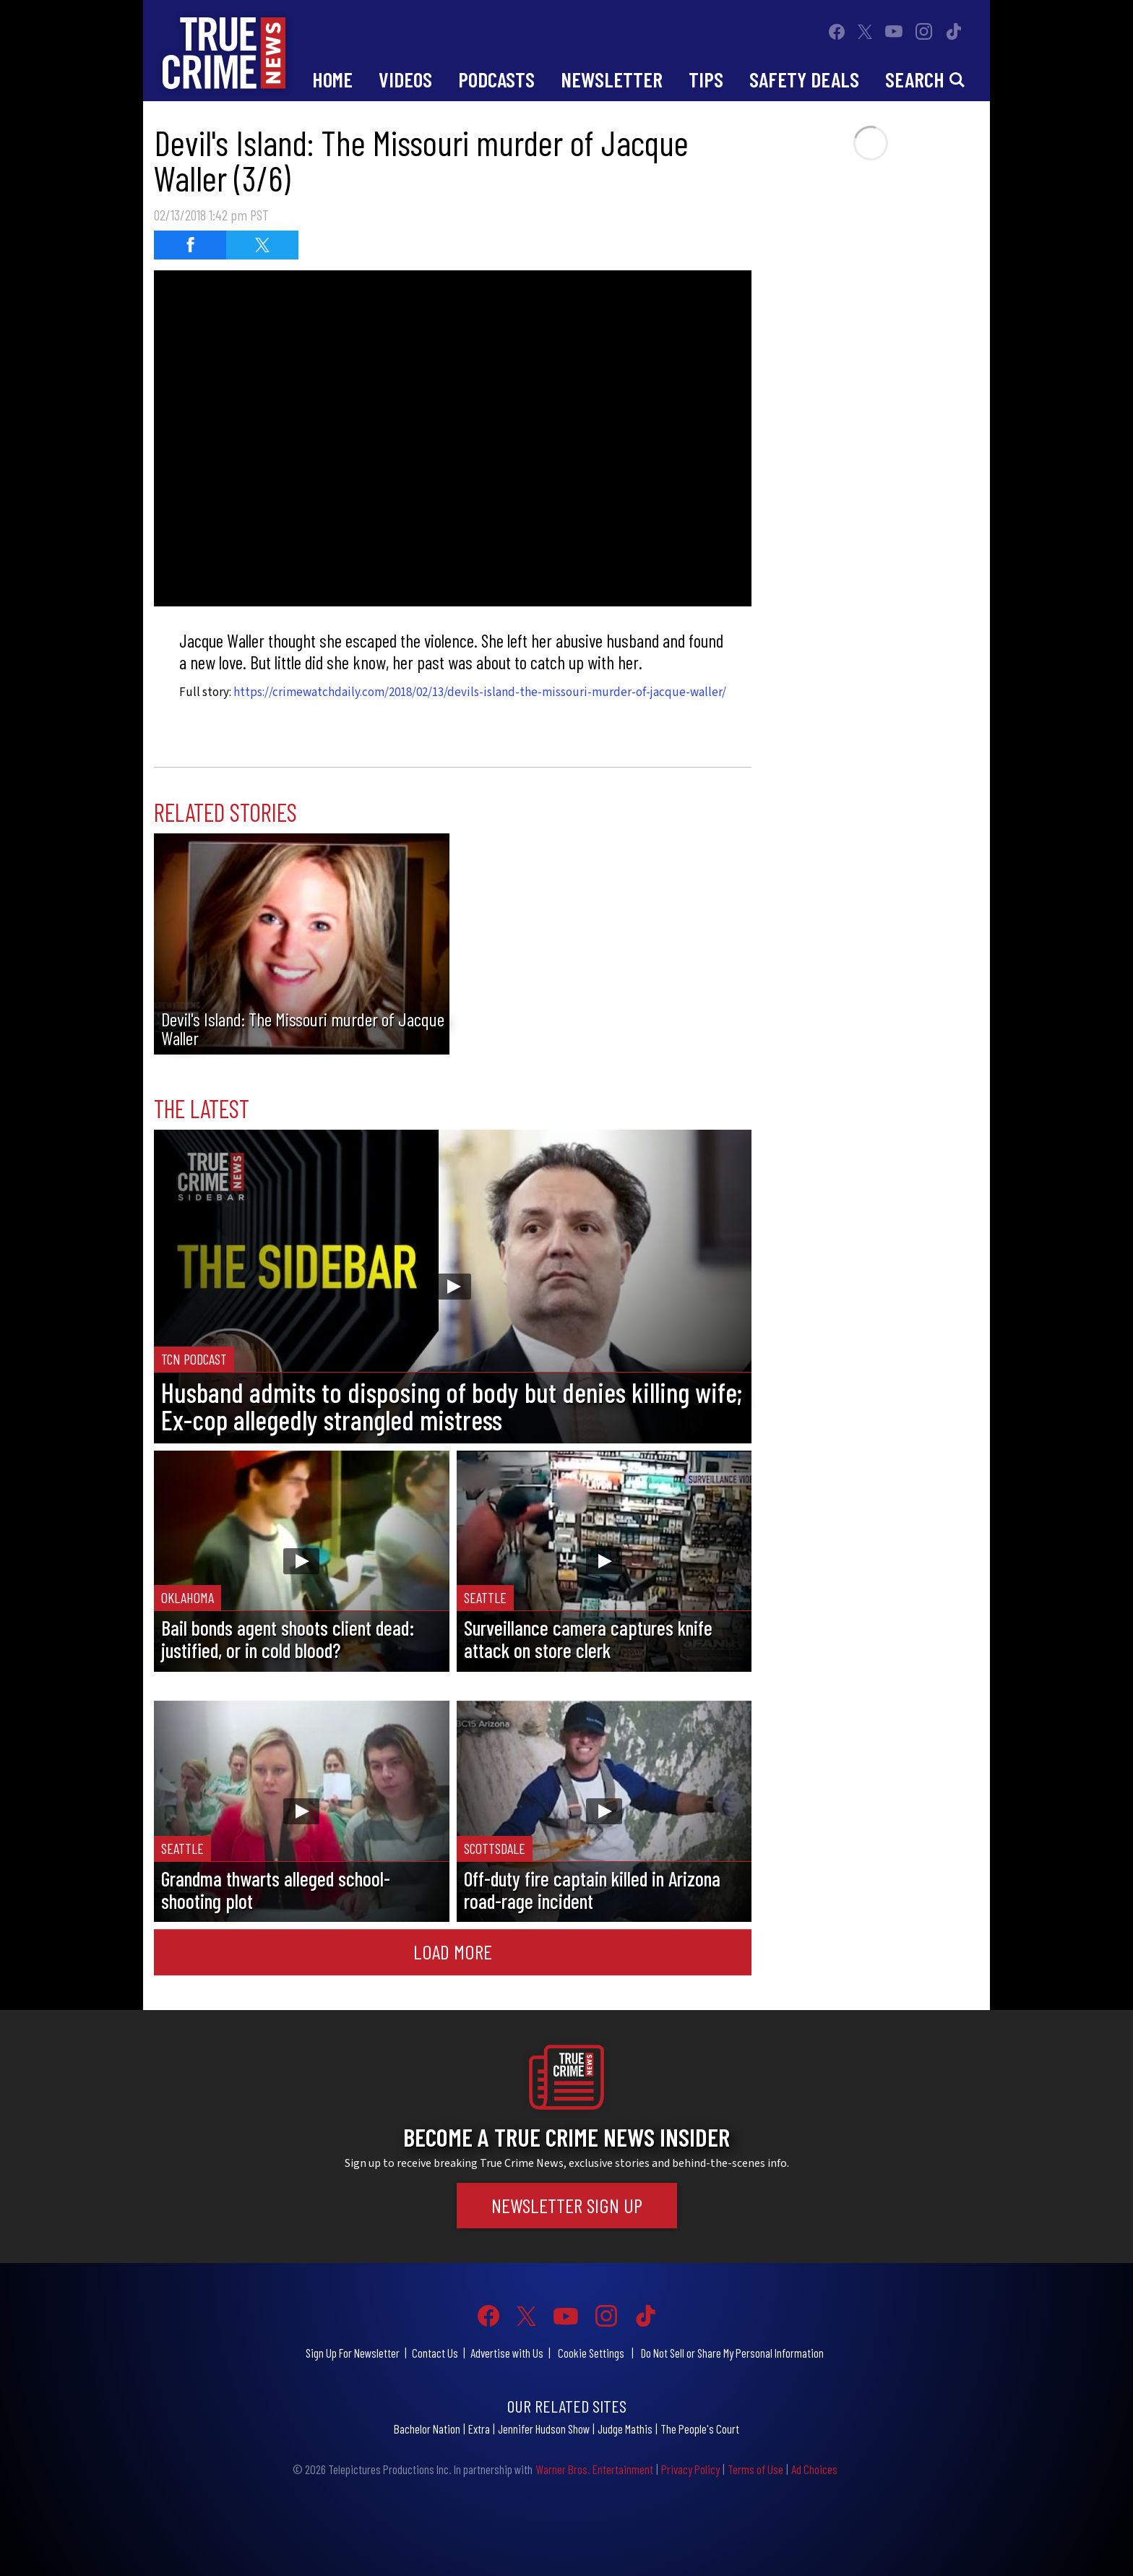 The height and width of the screenshot is (2576, 1133). What do you see at coordinates (706, 79) in the screenshot?
I see `Tips` at bounding box center [706, 79].